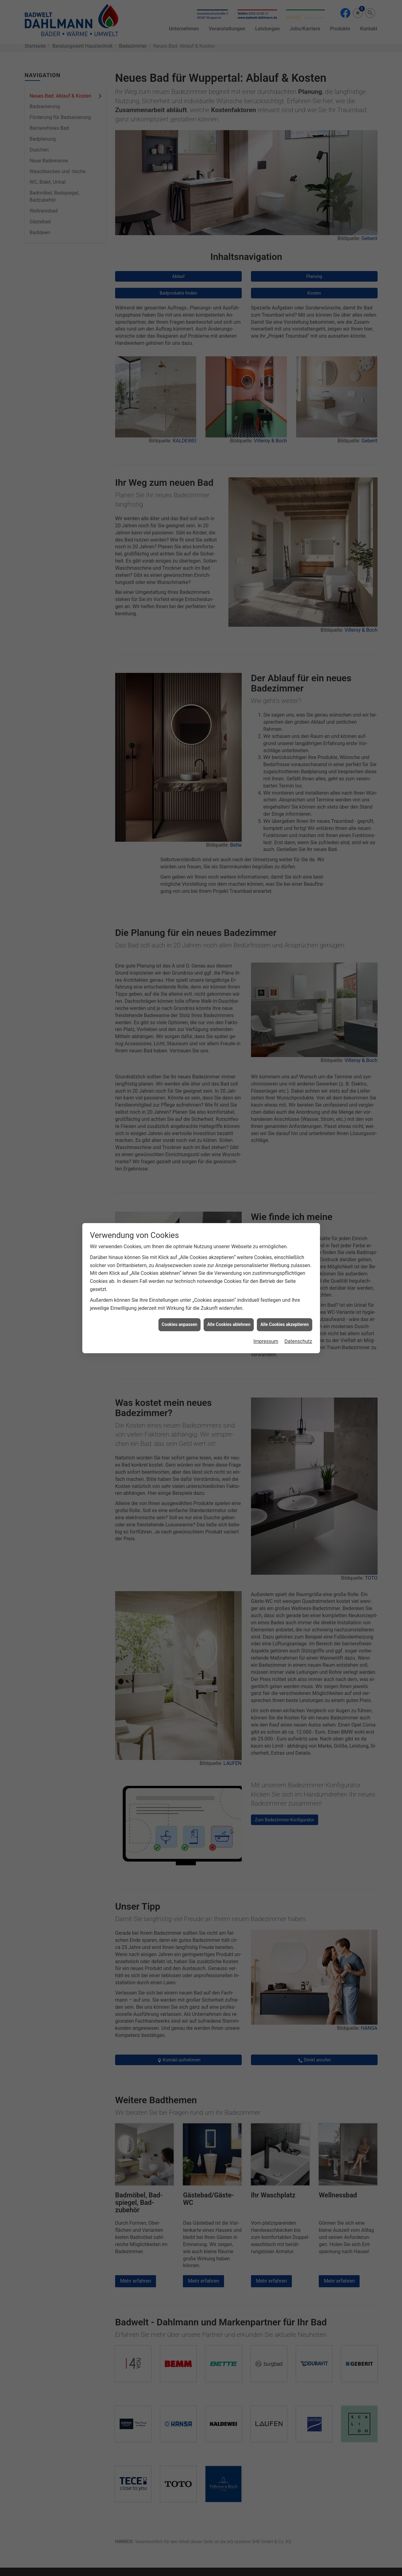  Describe the element at coordinates (266, 1341) in the screenshot. I see `Impressum` at that location.